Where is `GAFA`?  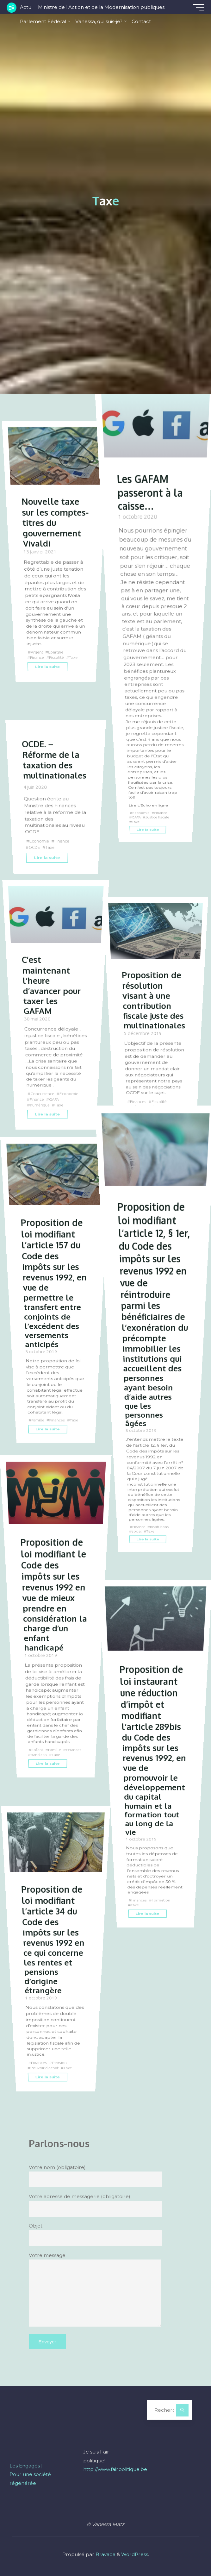
GAFA is located at coordinates (136, 816).